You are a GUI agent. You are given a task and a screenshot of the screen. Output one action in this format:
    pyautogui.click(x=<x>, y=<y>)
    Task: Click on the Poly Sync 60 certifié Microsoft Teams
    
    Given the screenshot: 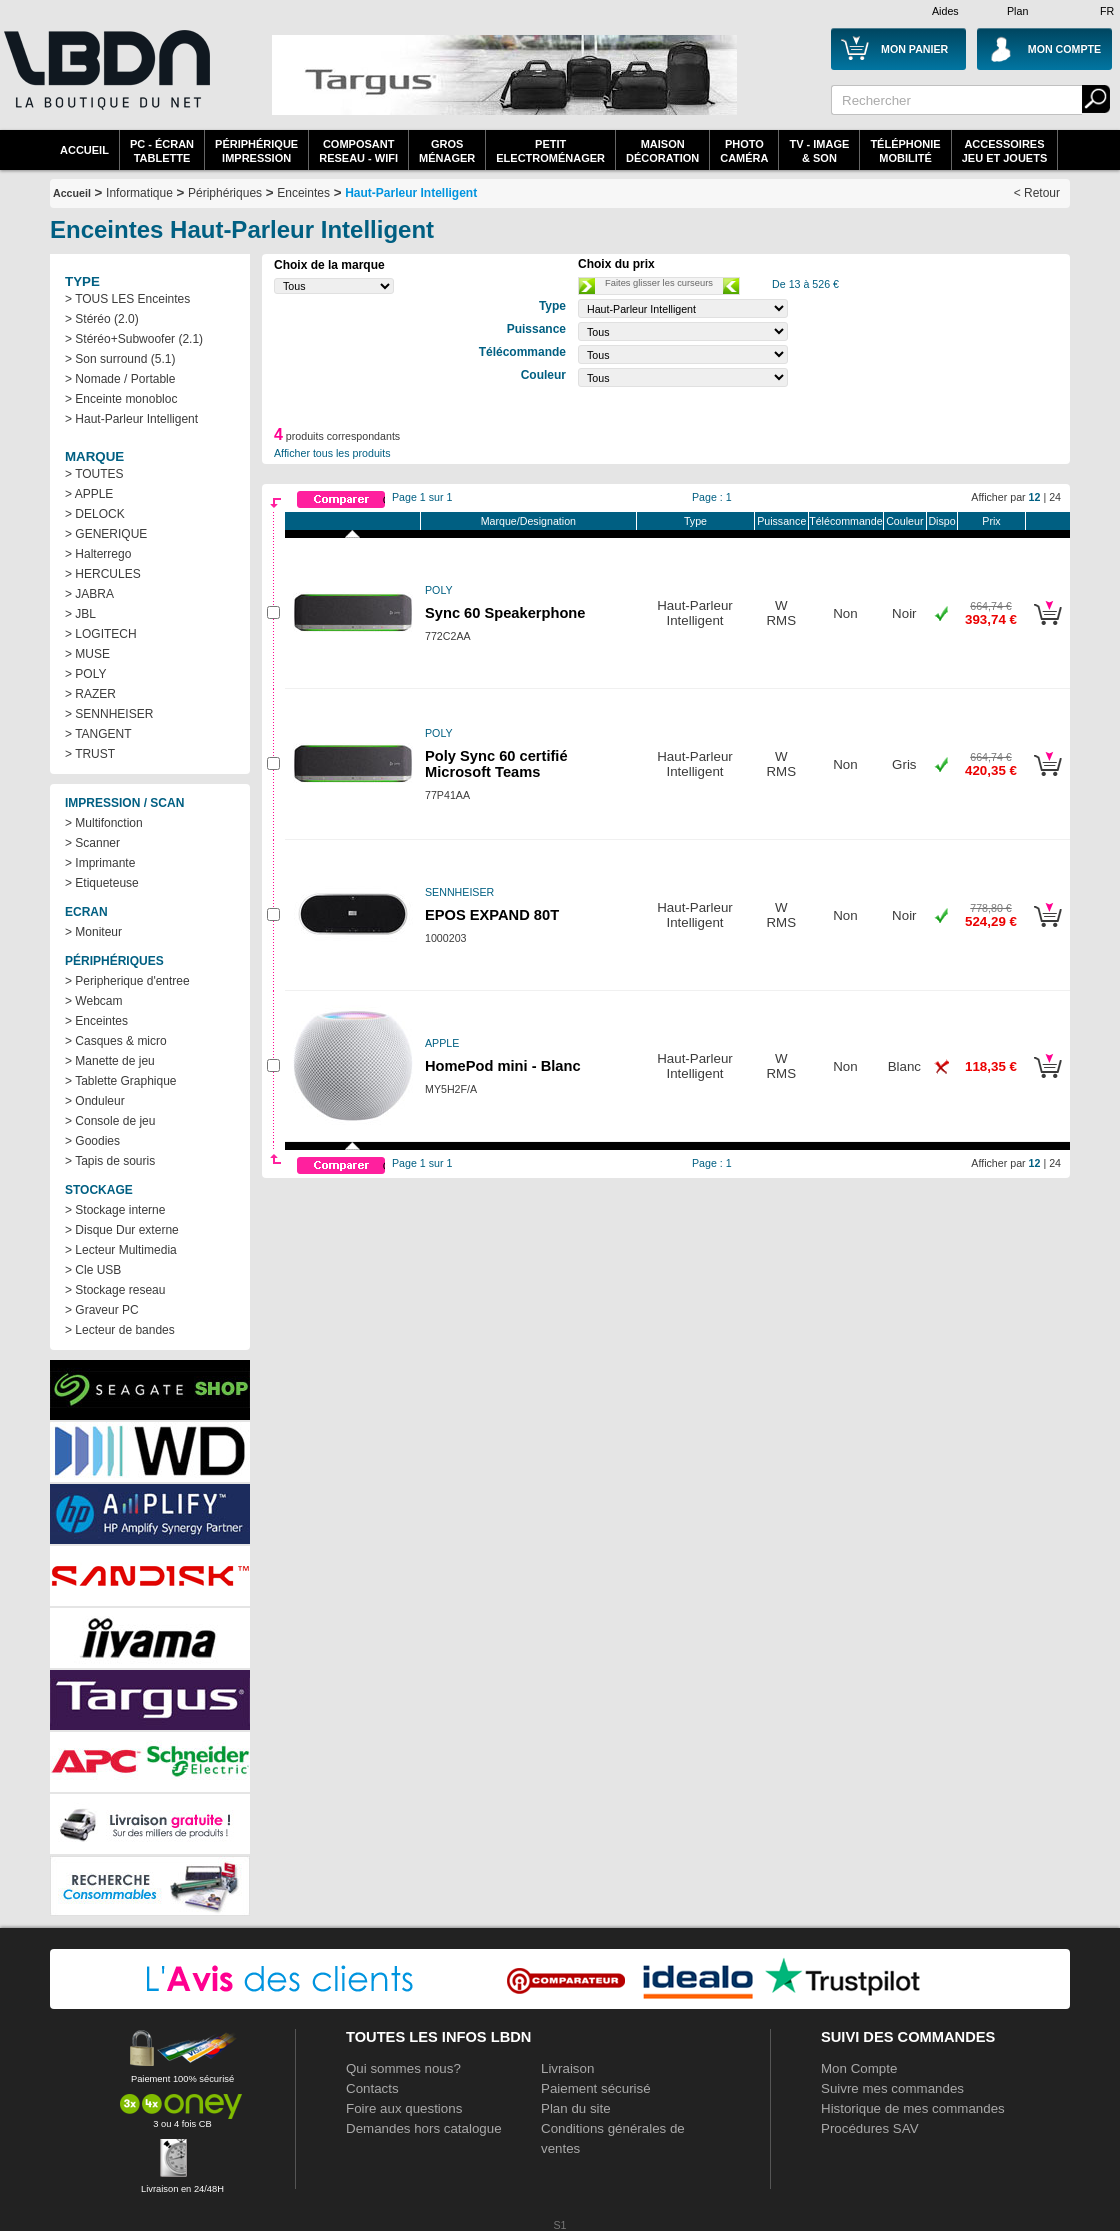 What is the action you would take?
    pyautogui.click(x=496, y=764)
    